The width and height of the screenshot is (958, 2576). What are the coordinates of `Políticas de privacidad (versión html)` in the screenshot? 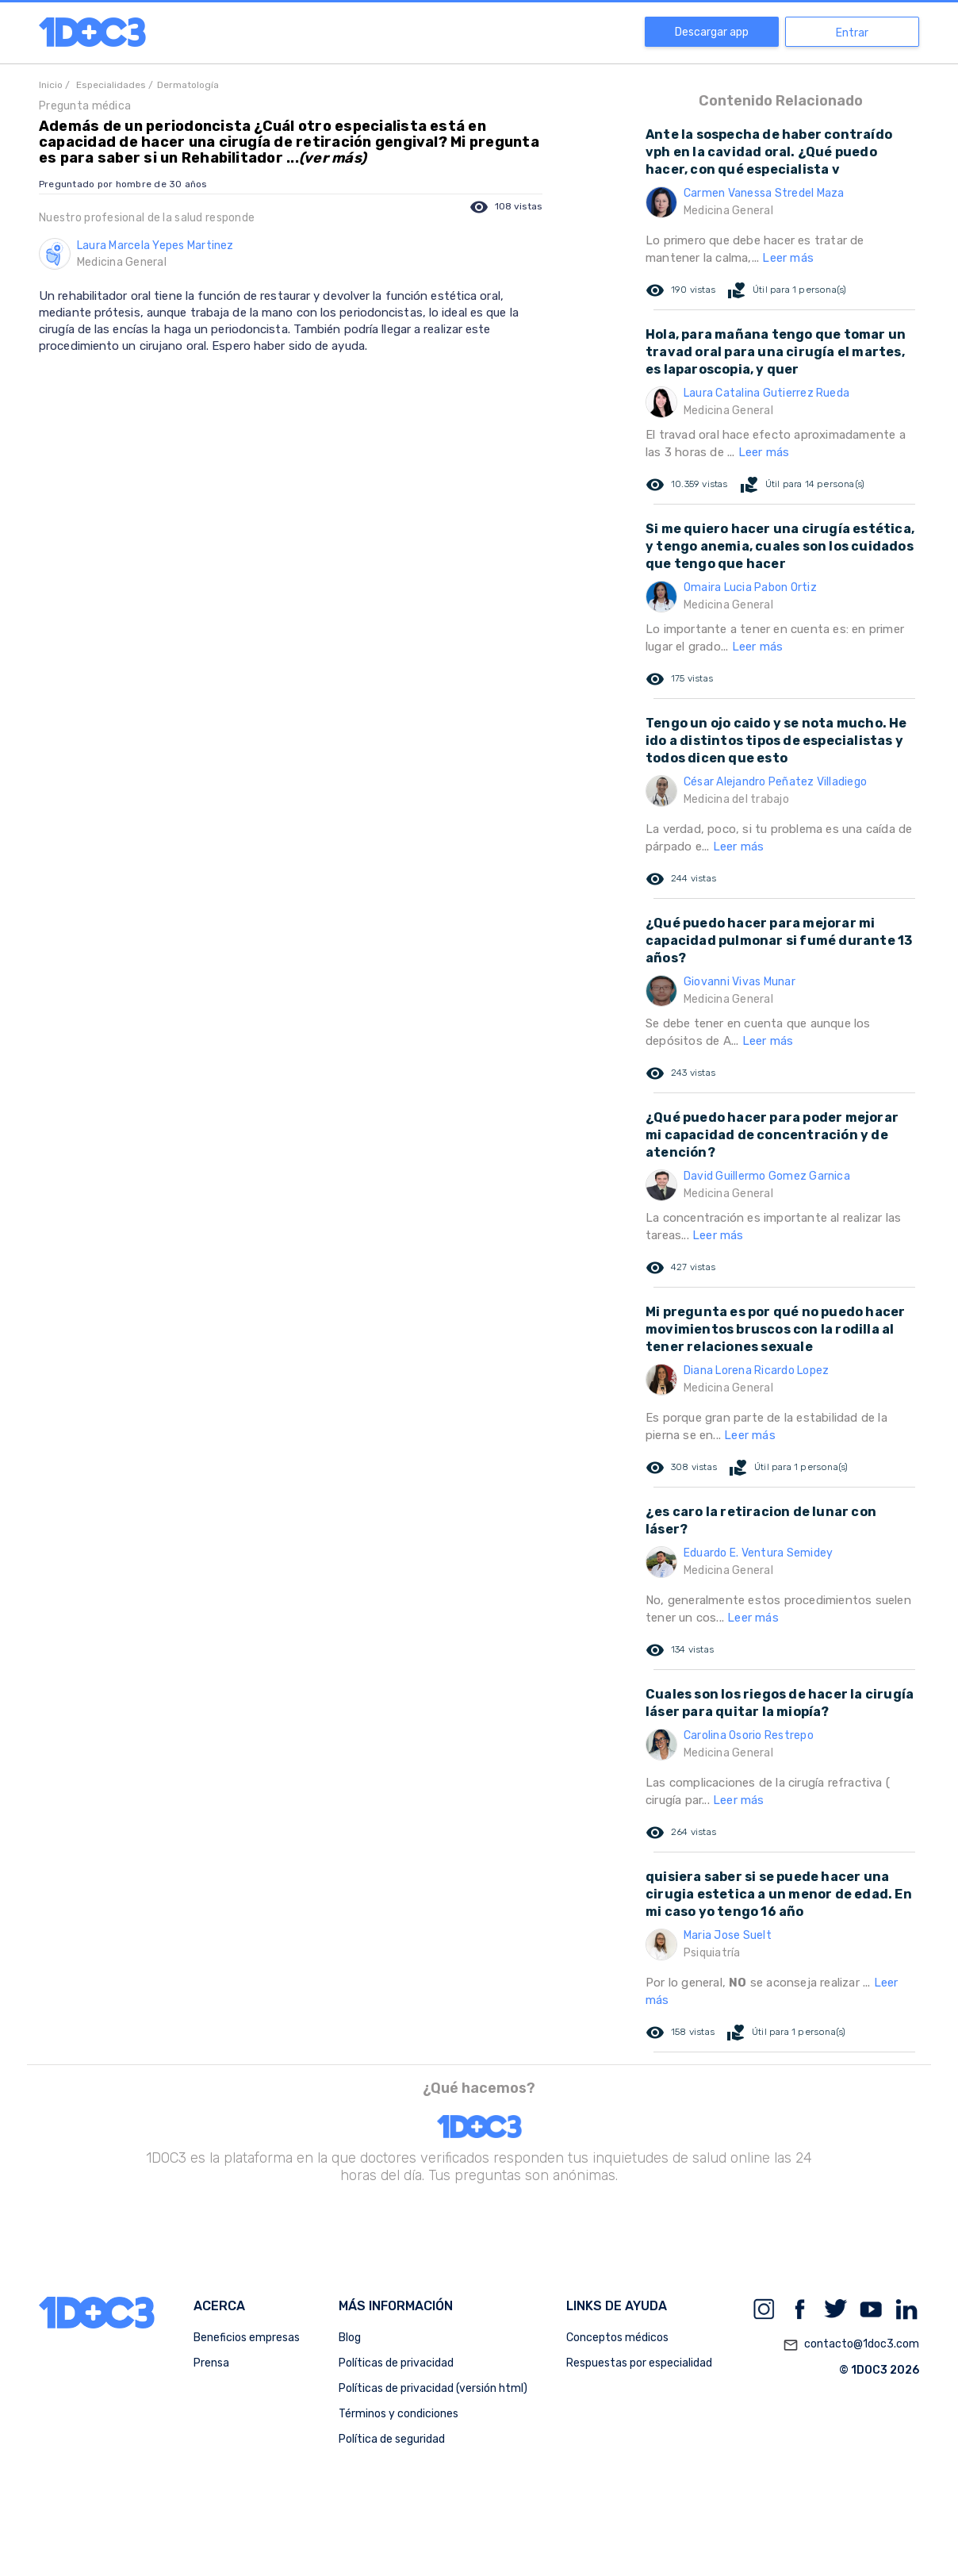 It's located at (433, 2388).